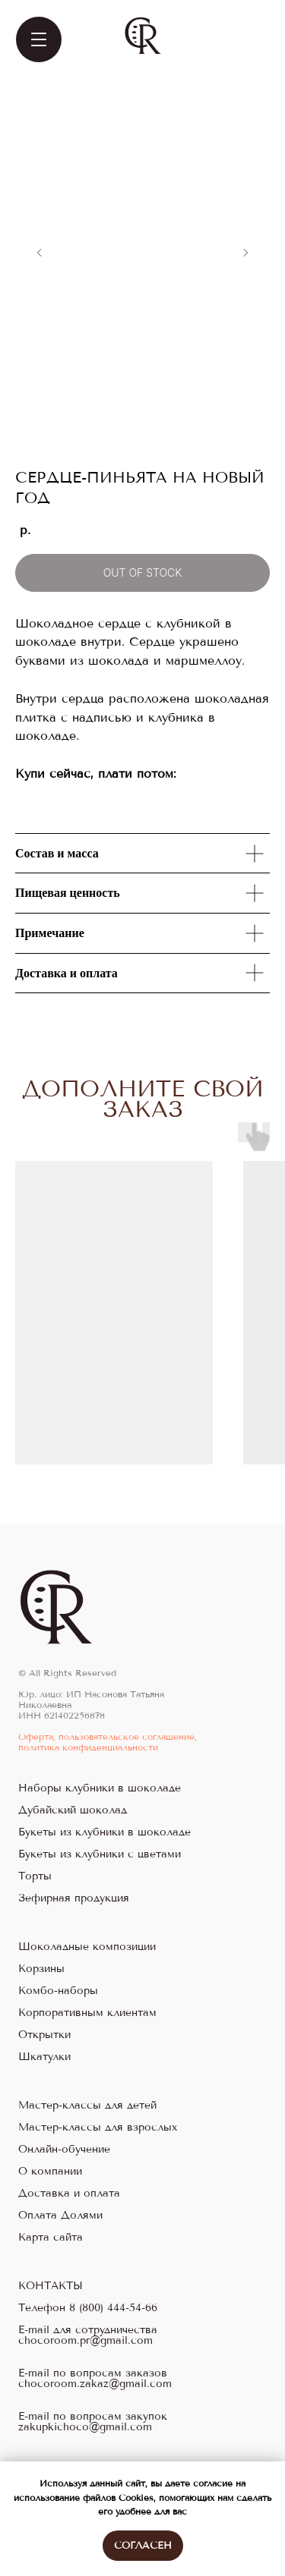 The image size is (285, 2576). I want to click on Букеты из клубники с цветами, so click(99, 1854).